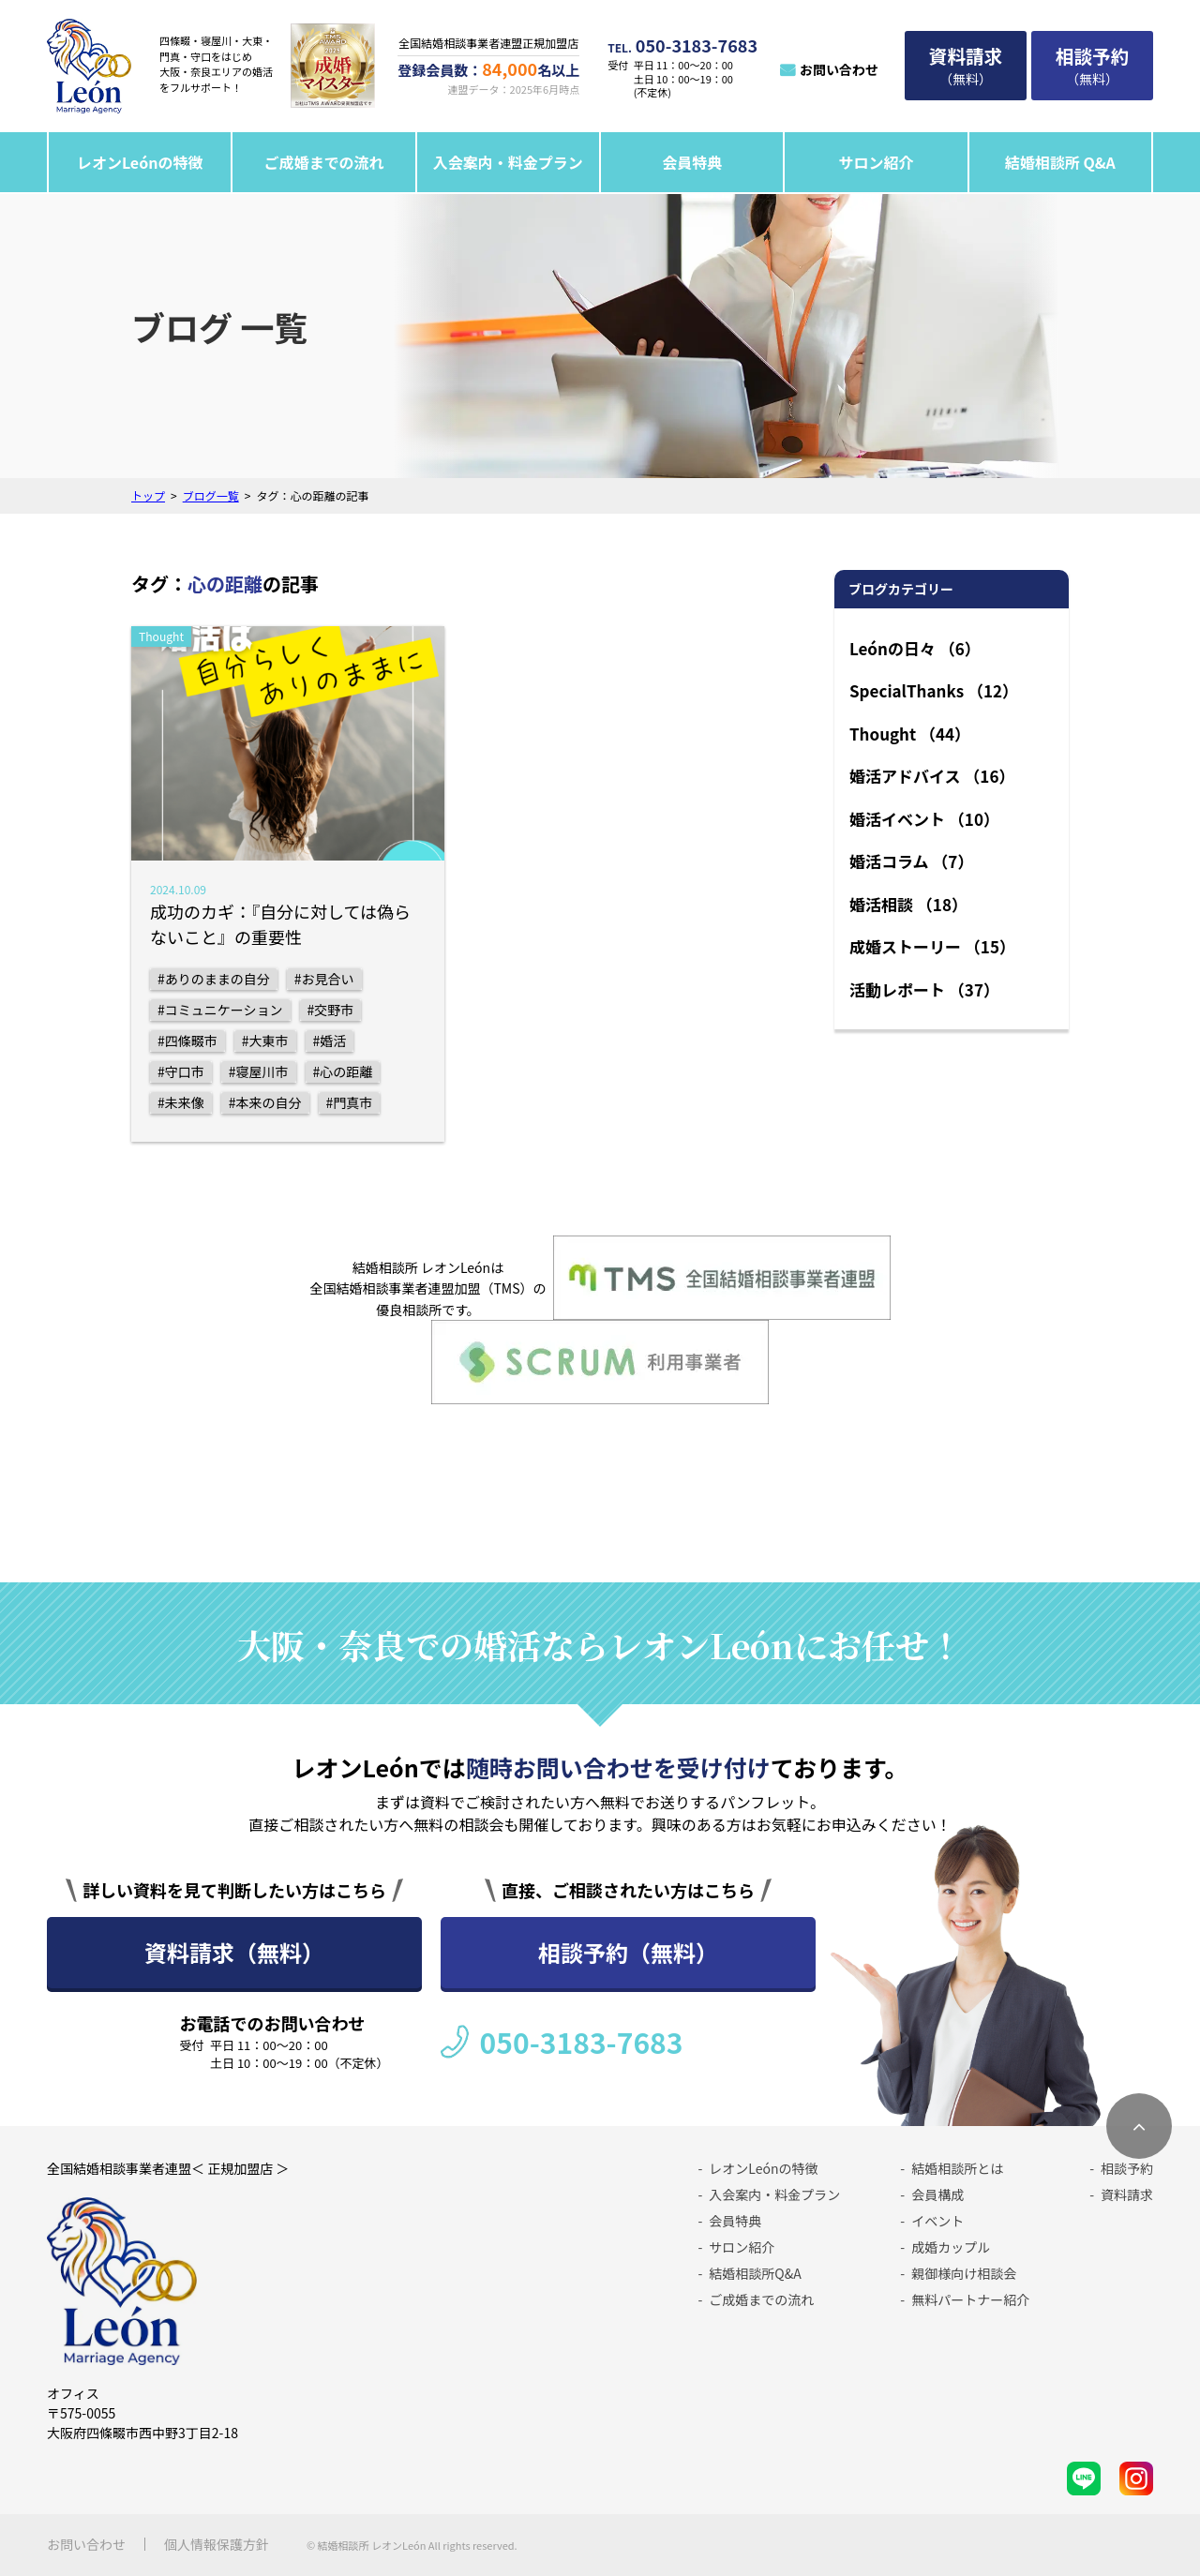 This screenshot has width=1200, height=2576. I want to click on Leónの日々 （6）, so click(915, 648).